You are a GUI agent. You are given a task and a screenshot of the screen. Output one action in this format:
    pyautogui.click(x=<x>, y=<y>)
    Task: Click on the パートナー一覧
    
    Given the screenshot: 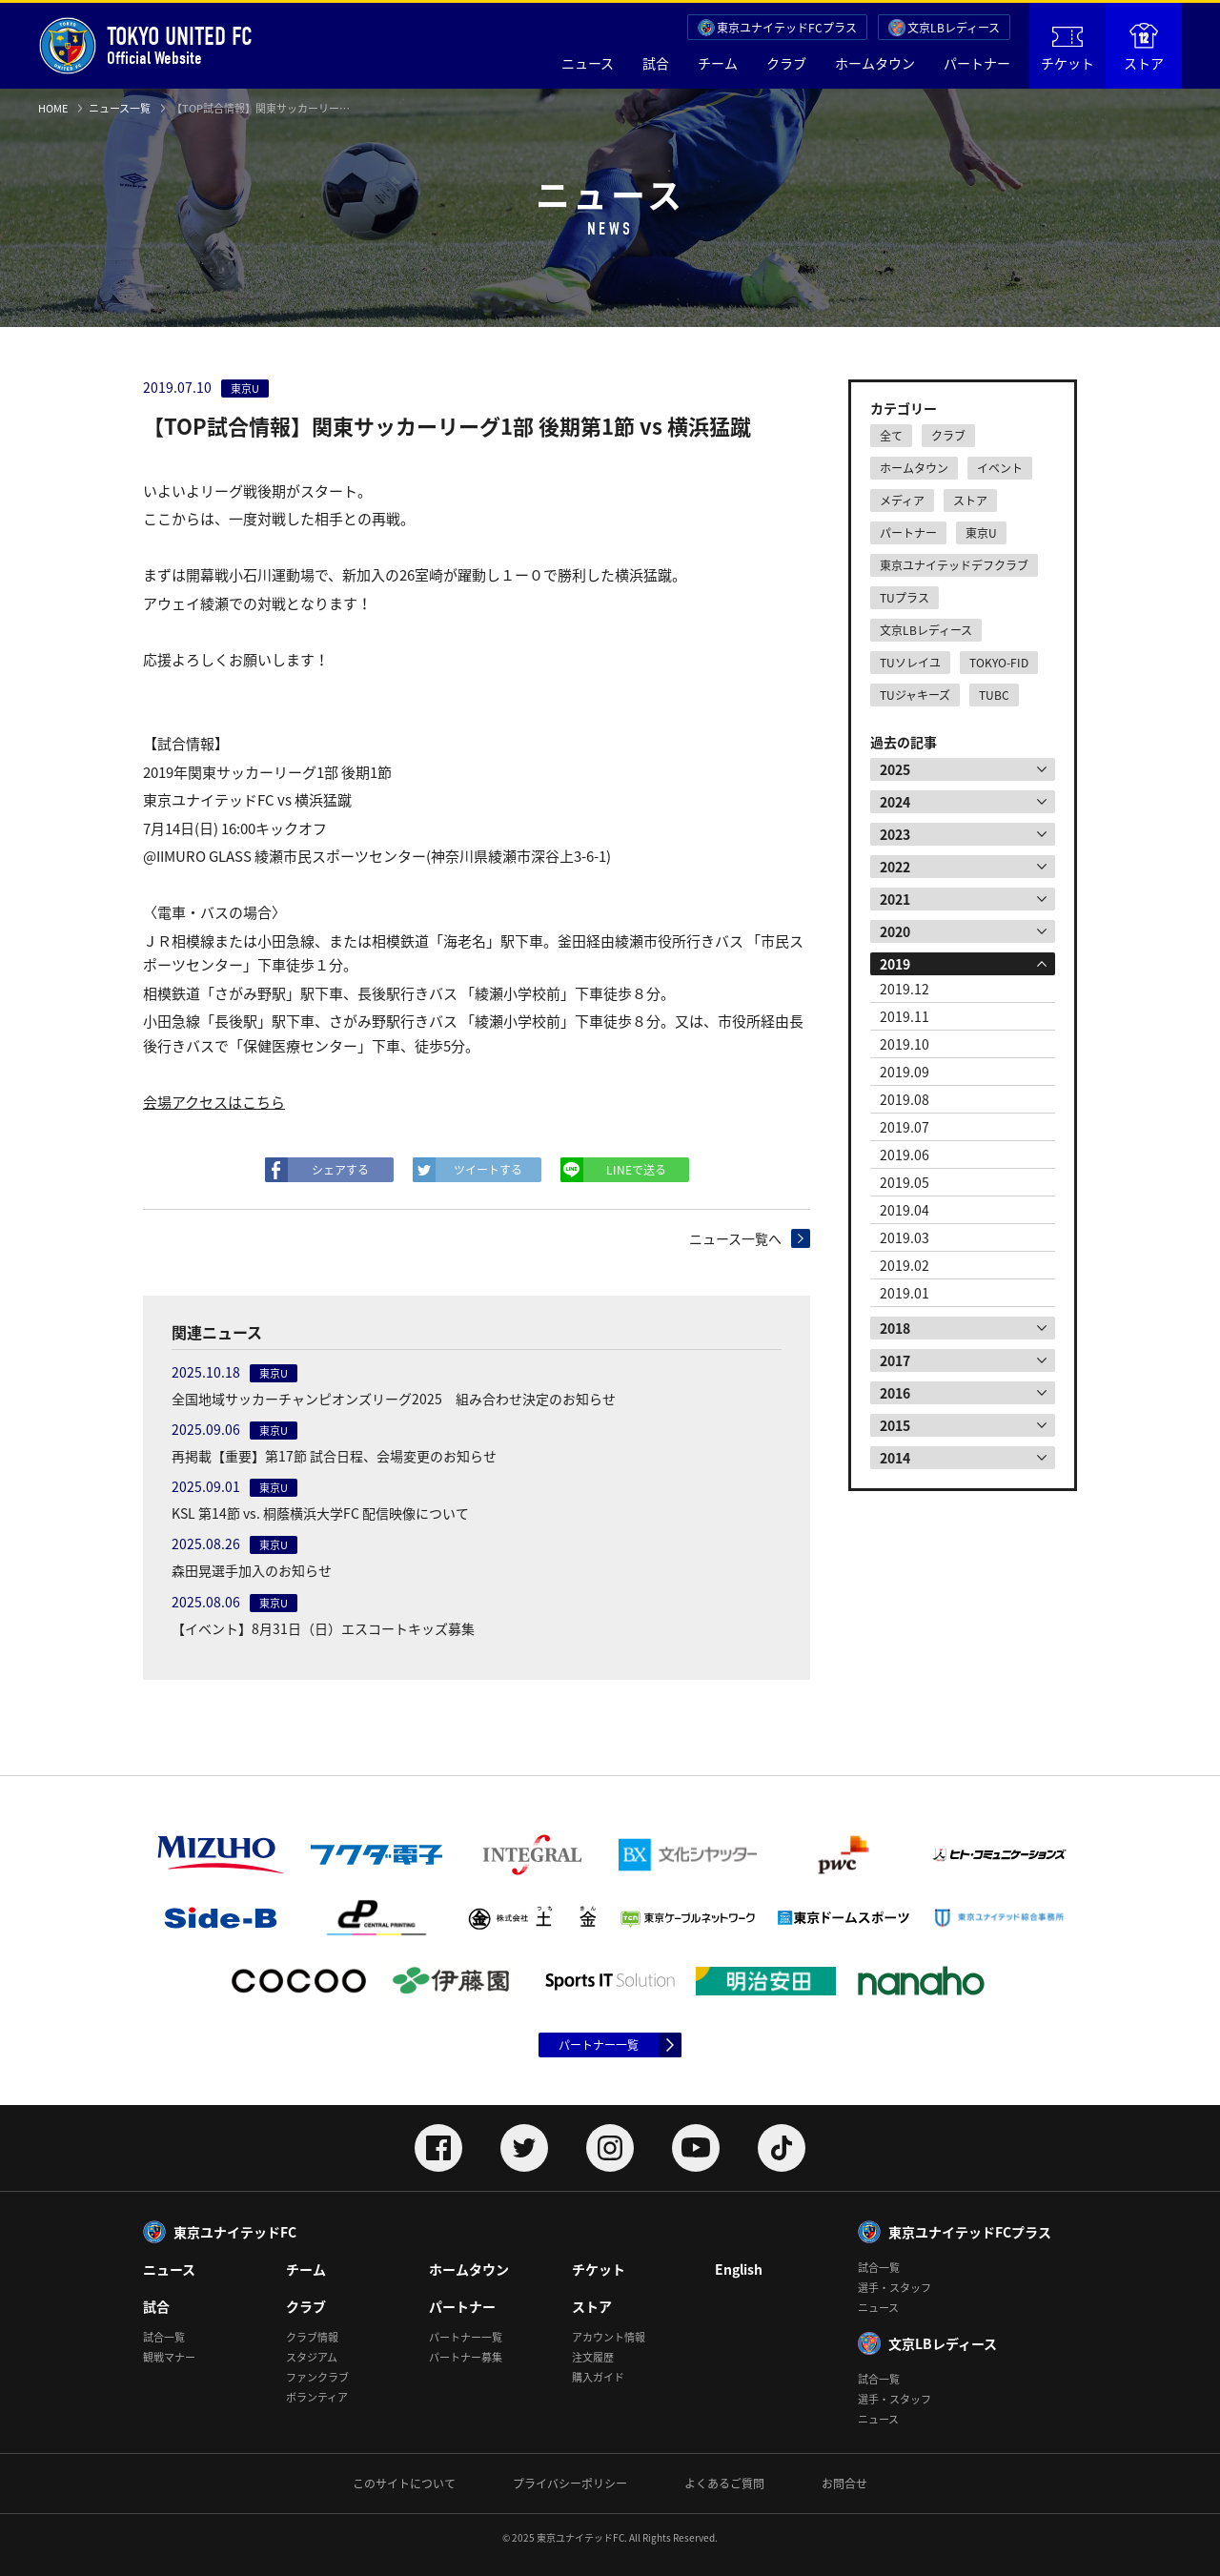 What is the action you would take?
    pyautogui.click(x=599, y=2045)
    